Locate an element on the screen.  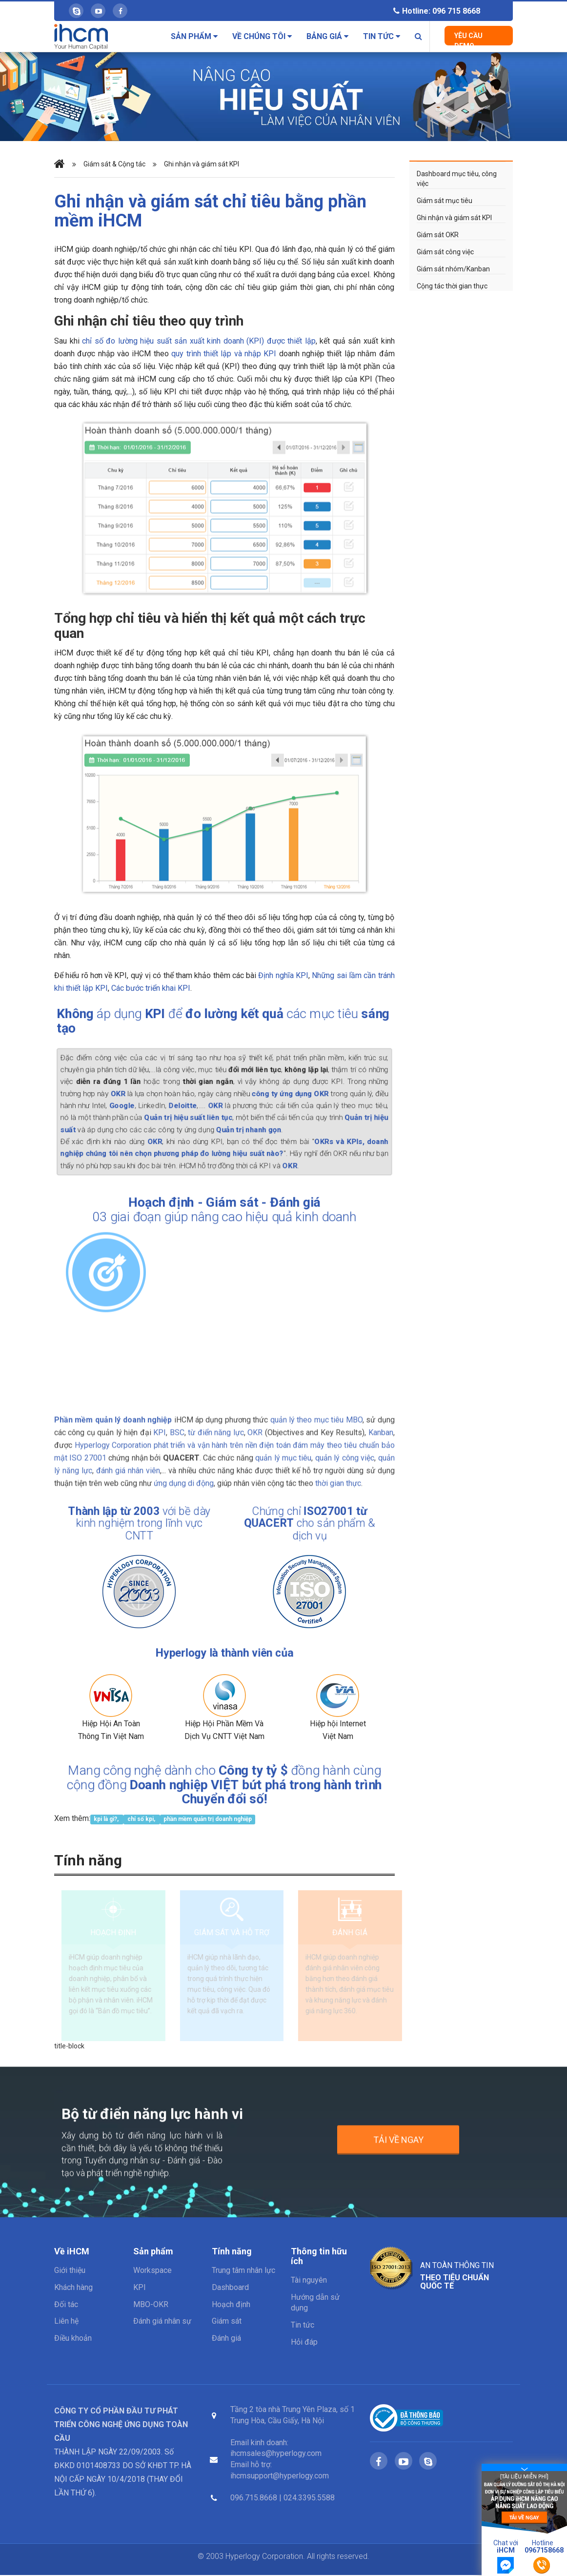
Hỏi đáp is located at coordinates (304, 2343).